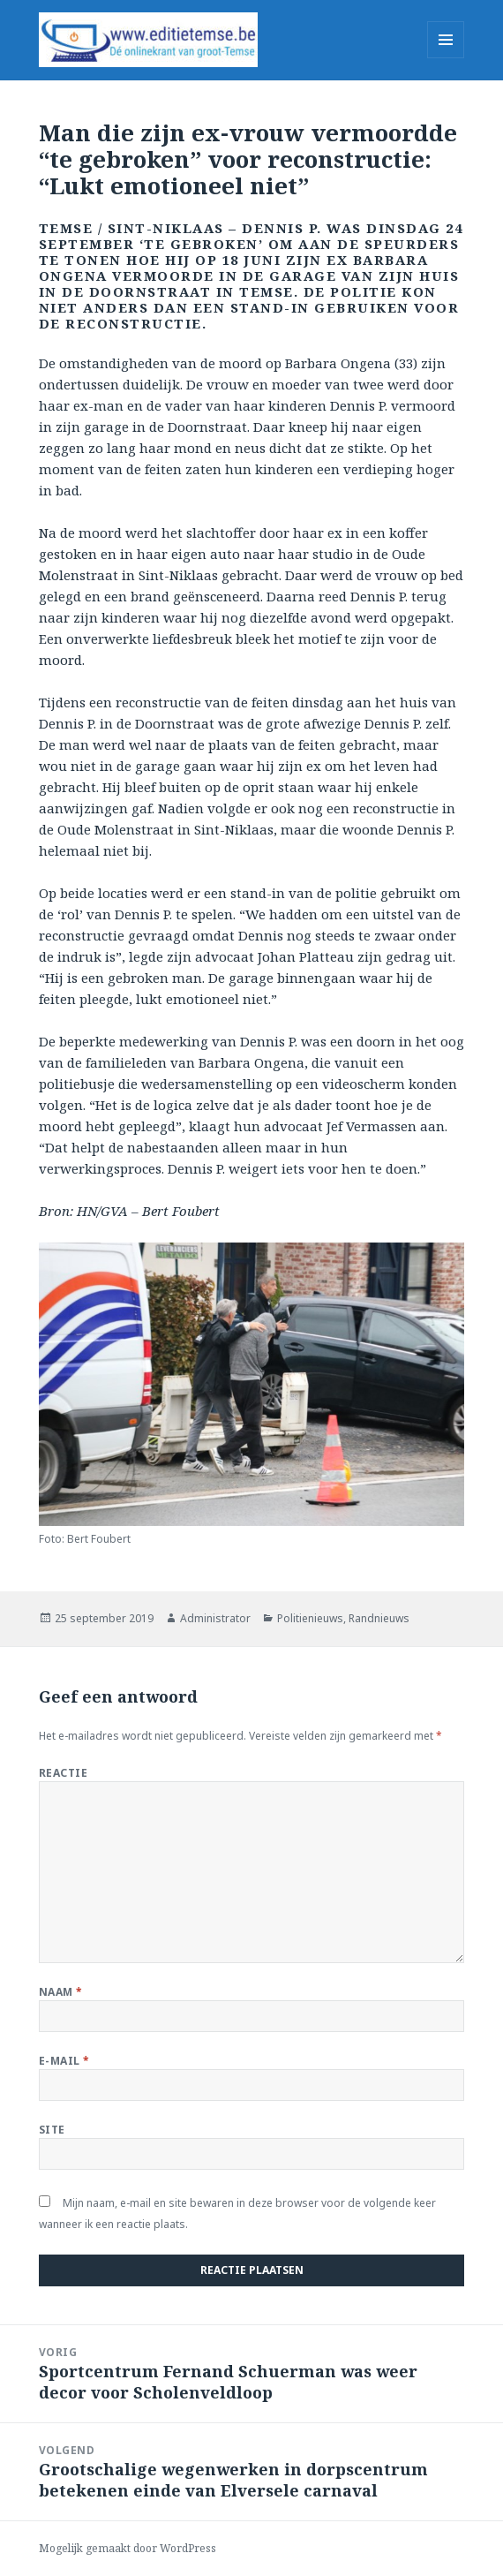  Describe the element at coordinates (310, 1618) in the screenshot. I see `Politienieuws` at that location.